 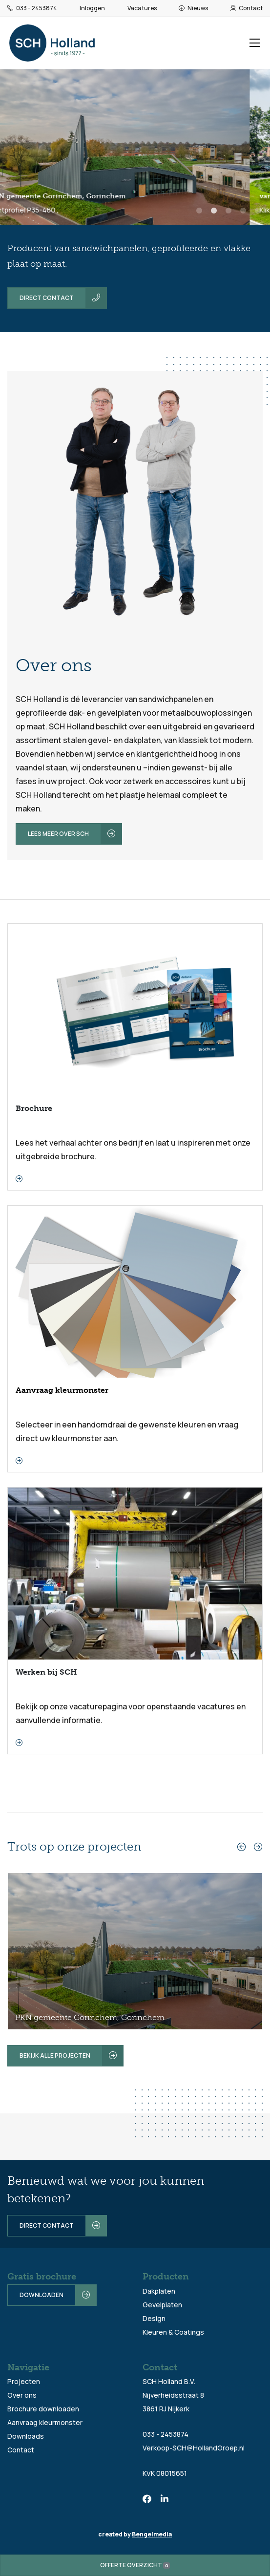 What do you see at coordinates (22, 2395) in the screenshot?
I see `Over ons` at bounding box center [22, 2395].